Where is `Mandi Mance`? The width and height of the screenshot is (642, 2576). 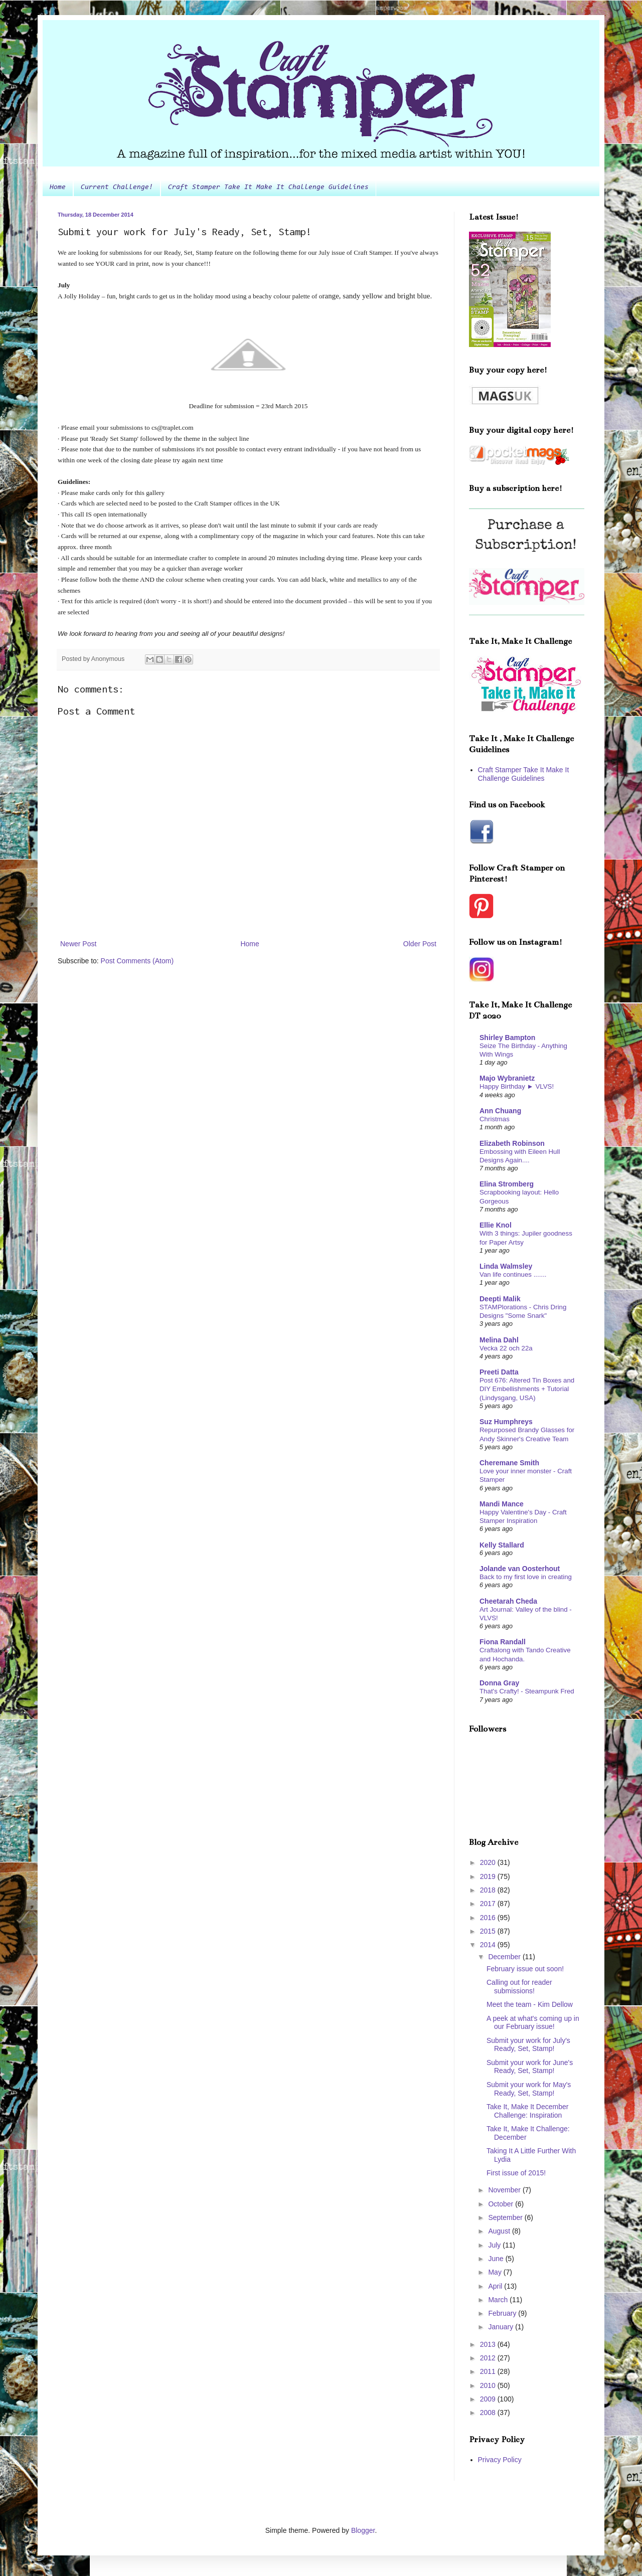
Mandi Mance is located at coordinates (501, 1504).